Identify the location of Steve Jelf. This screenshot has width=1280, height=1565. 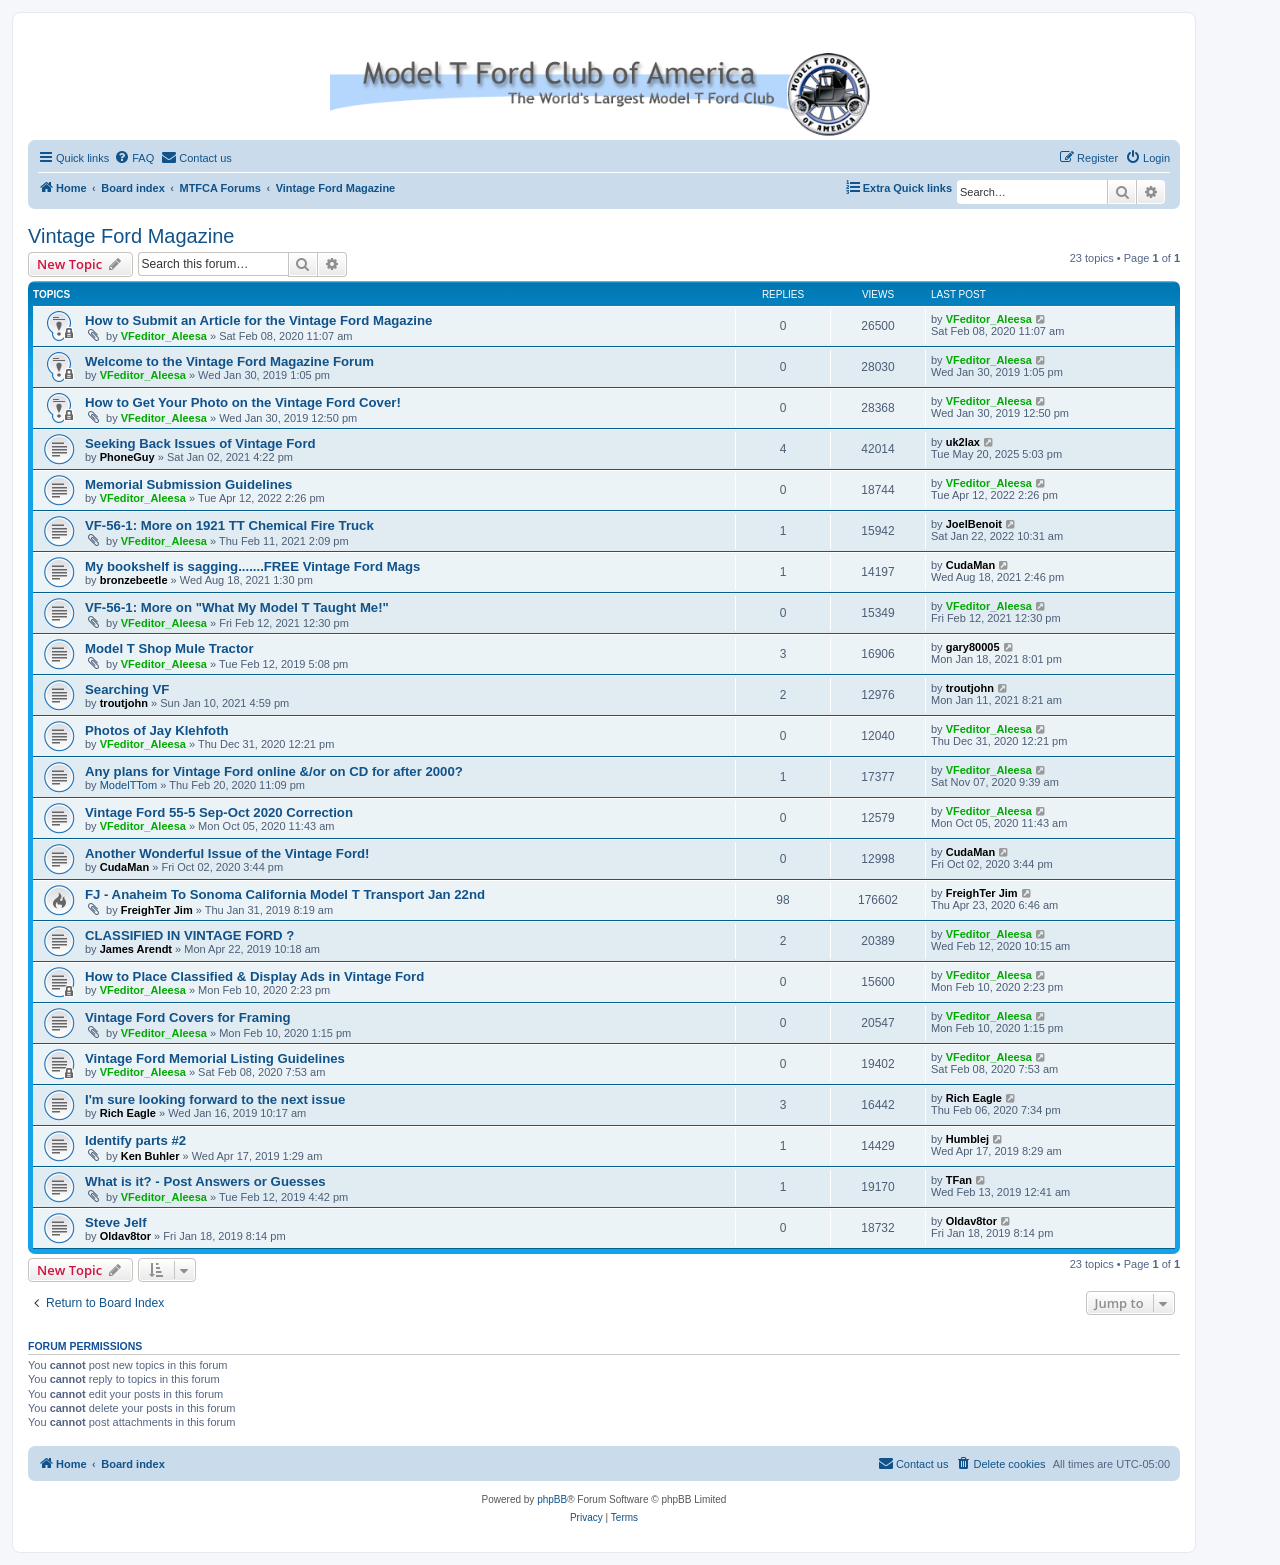
(116, 1222).